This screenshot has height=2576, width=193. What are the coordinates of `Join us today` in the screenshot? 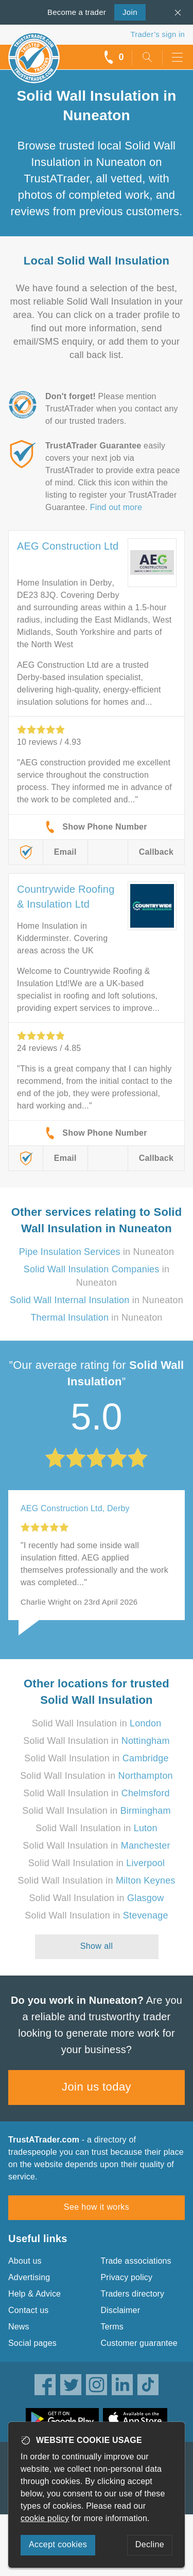 It's located at (96, 2086).